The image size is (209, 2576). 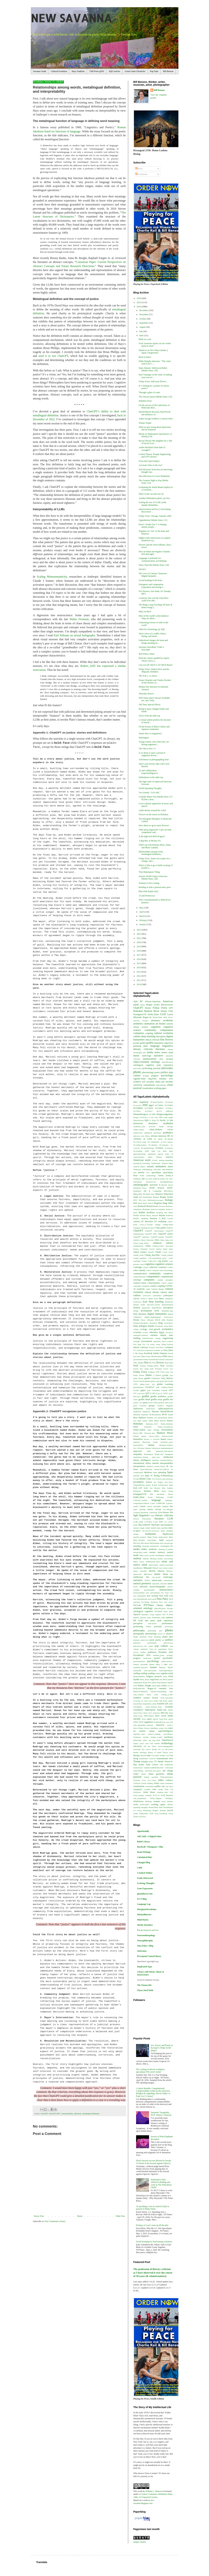 What do you see at coordinates (149, 1023) in the screenshot?
I see `animation` at bounding box center [149, 1023].